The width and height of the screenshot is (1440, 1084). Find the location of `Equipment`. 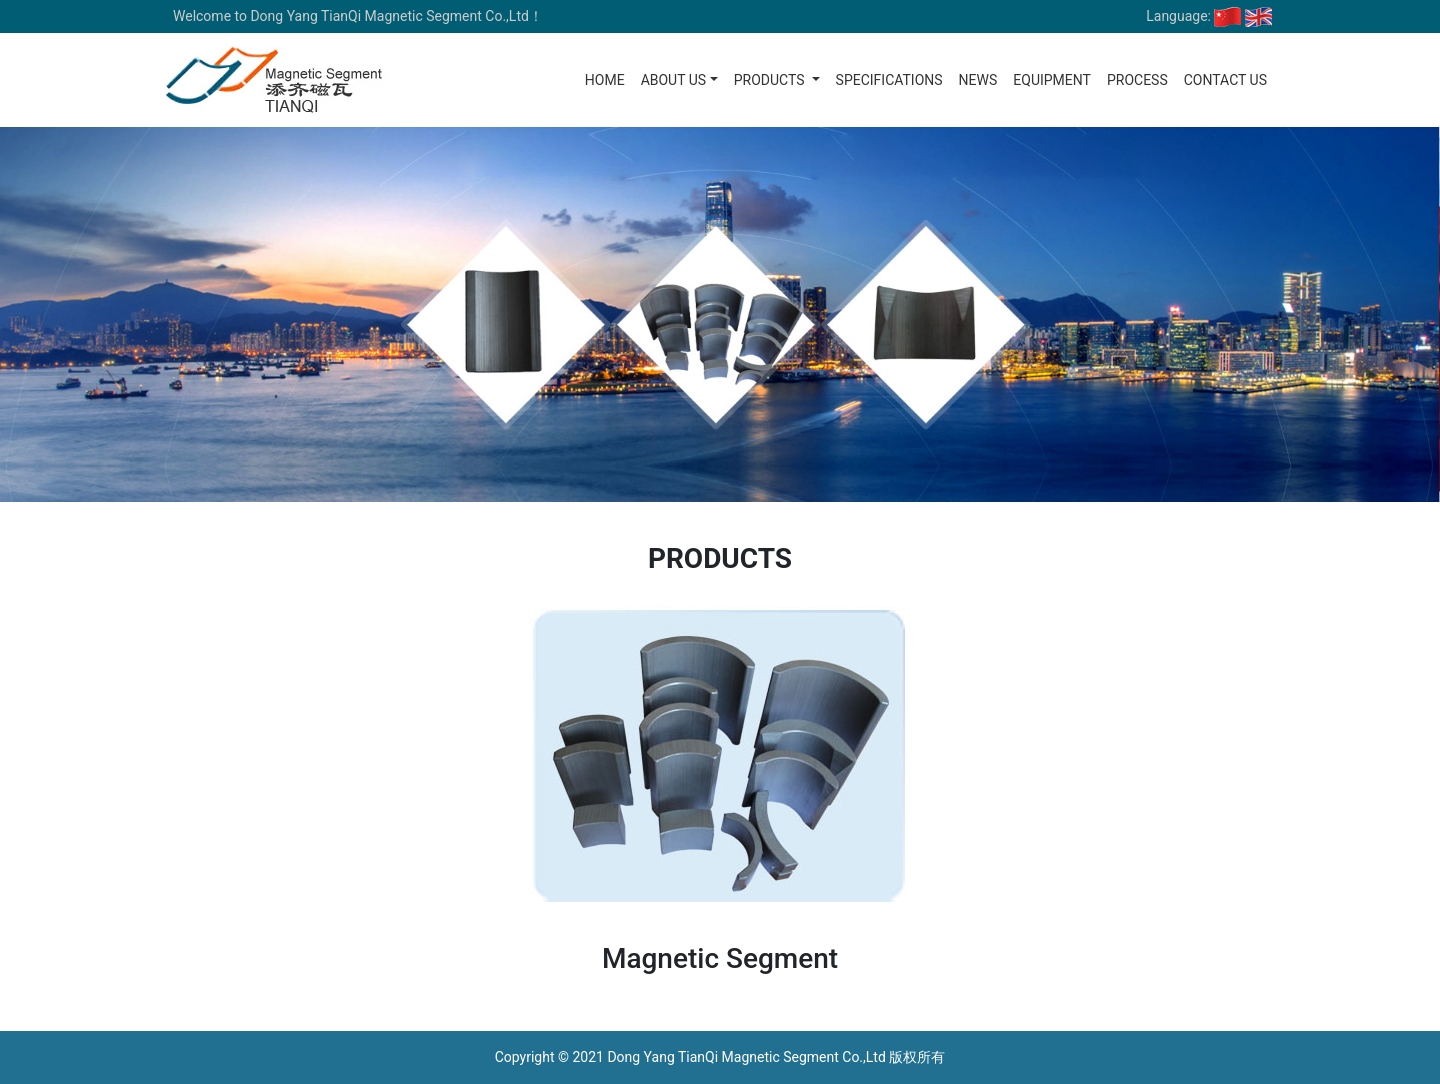

Equipment is located at coordinates (1052, 80).